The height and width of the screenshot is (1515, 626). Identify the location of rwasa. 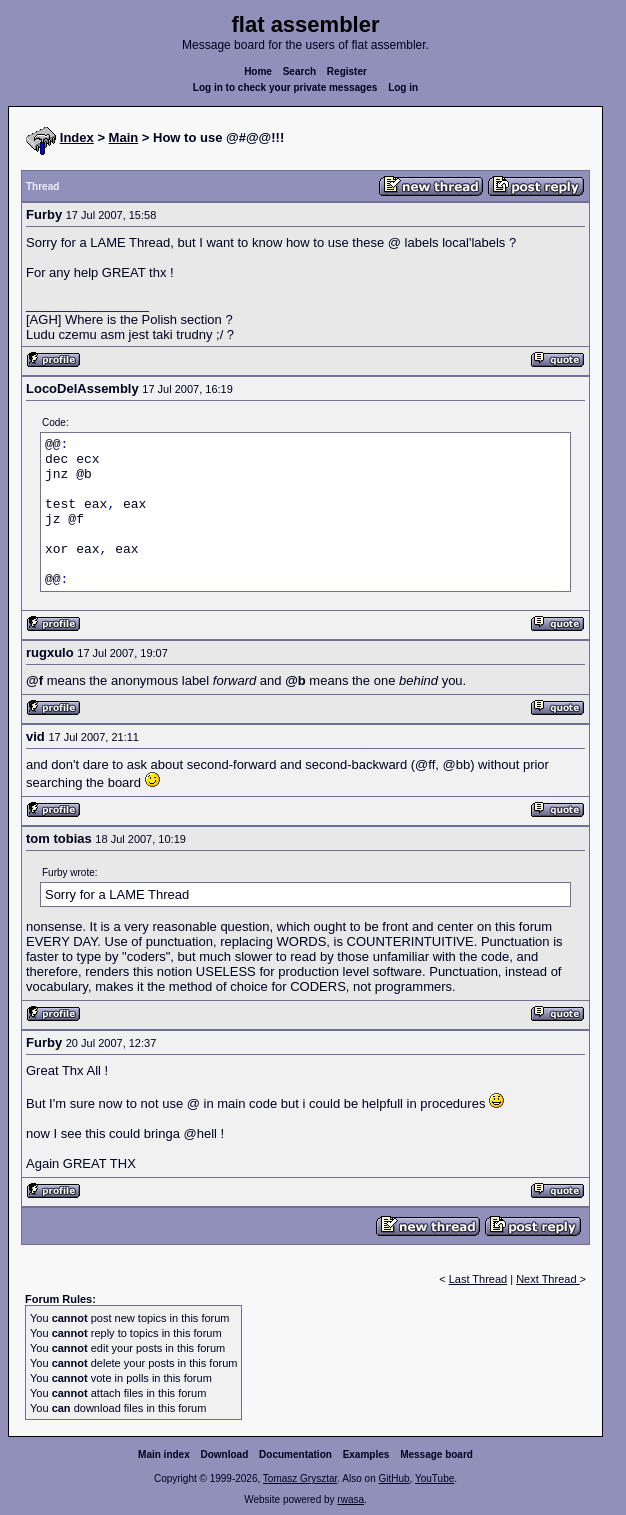
(350, 1499).